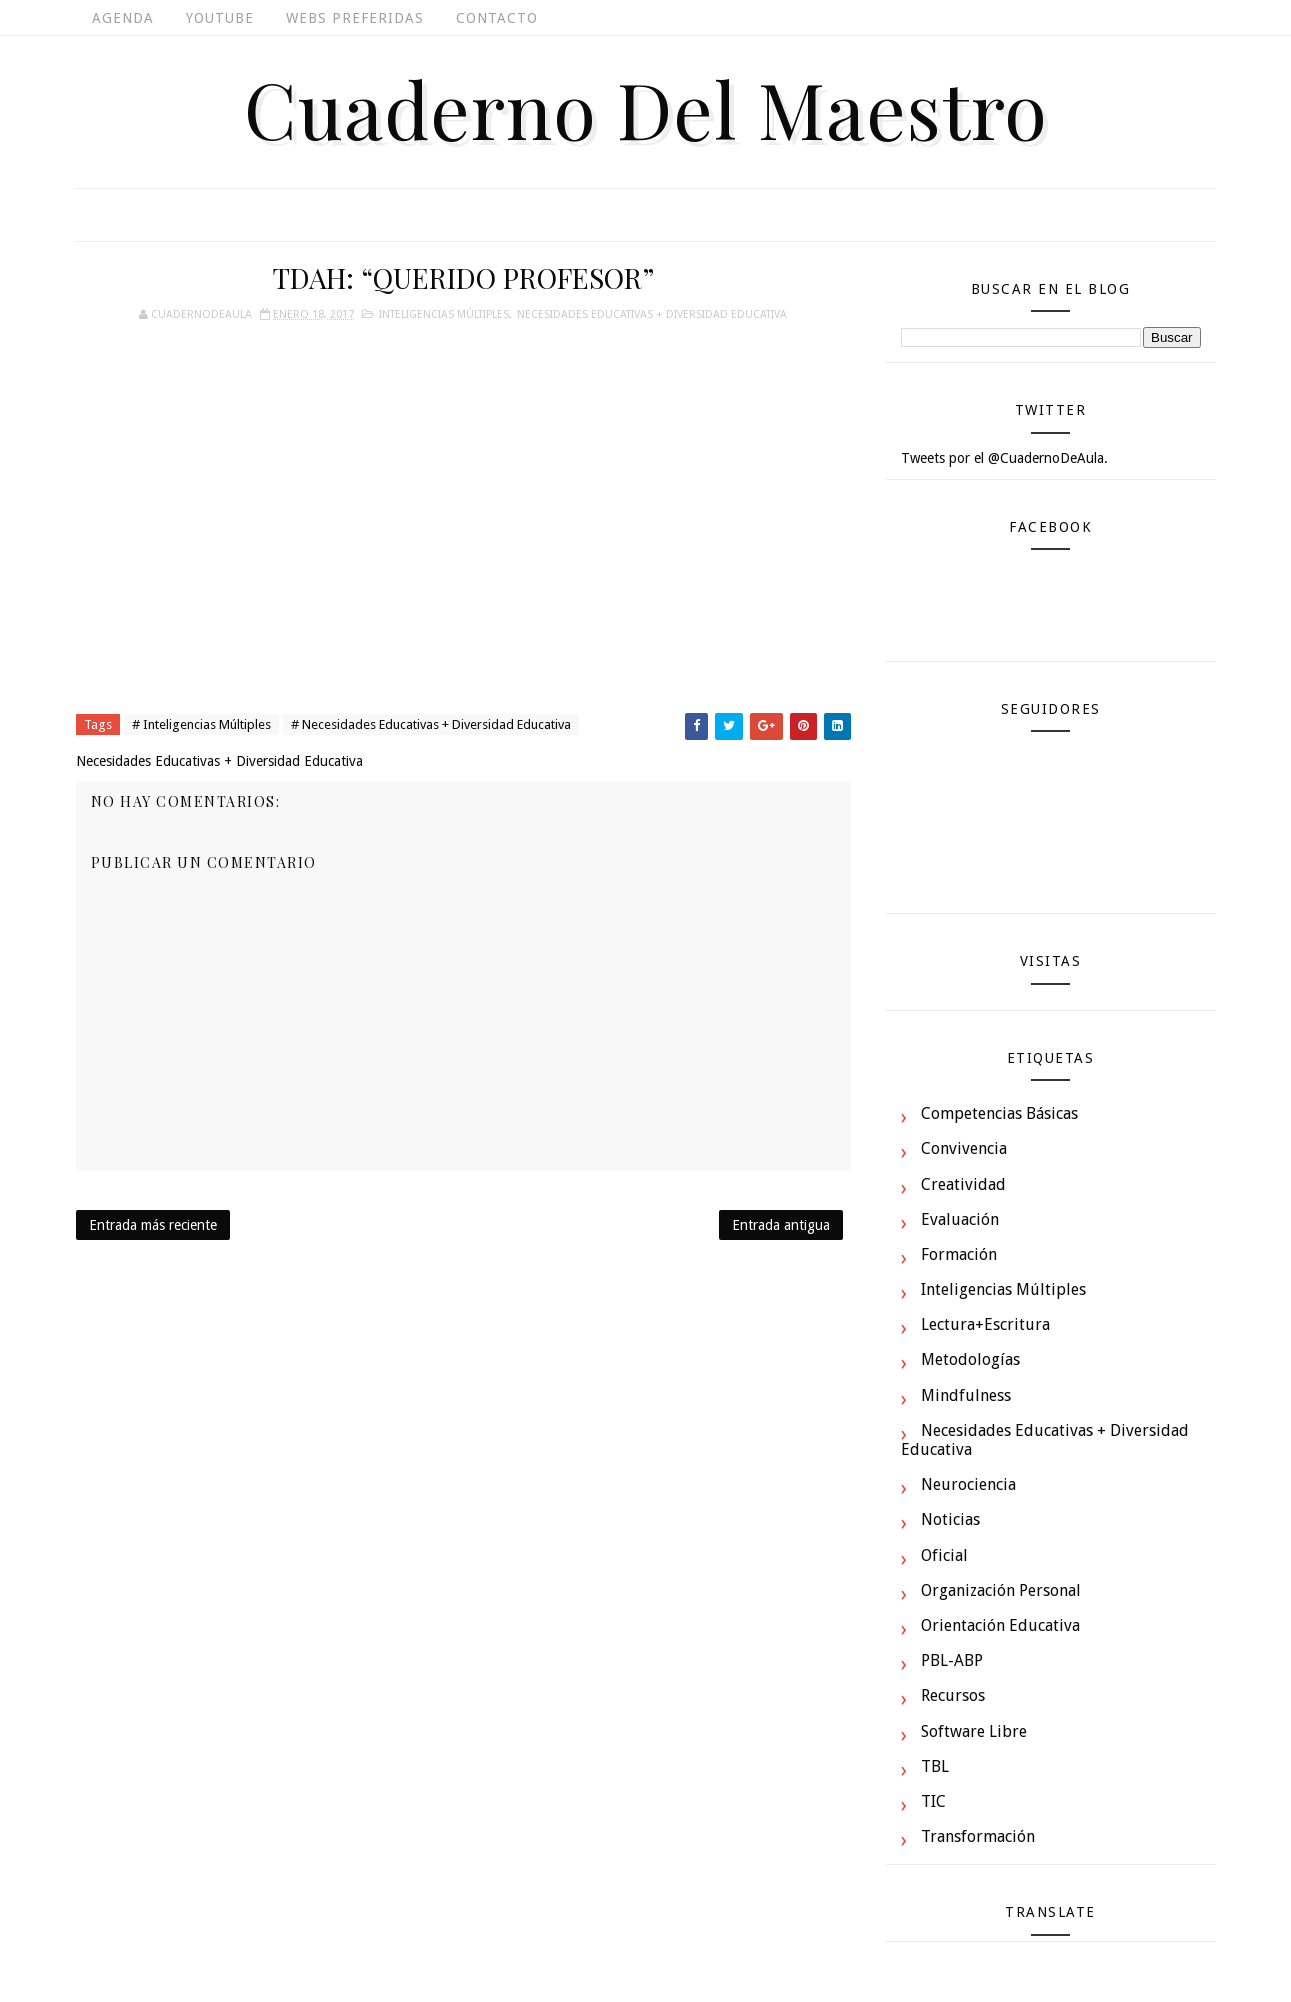 This screenshot has width=1291, height=2002. Describe the element at coordinates (970, 1359) in the screenshot. I see `Metodologías` at that location.